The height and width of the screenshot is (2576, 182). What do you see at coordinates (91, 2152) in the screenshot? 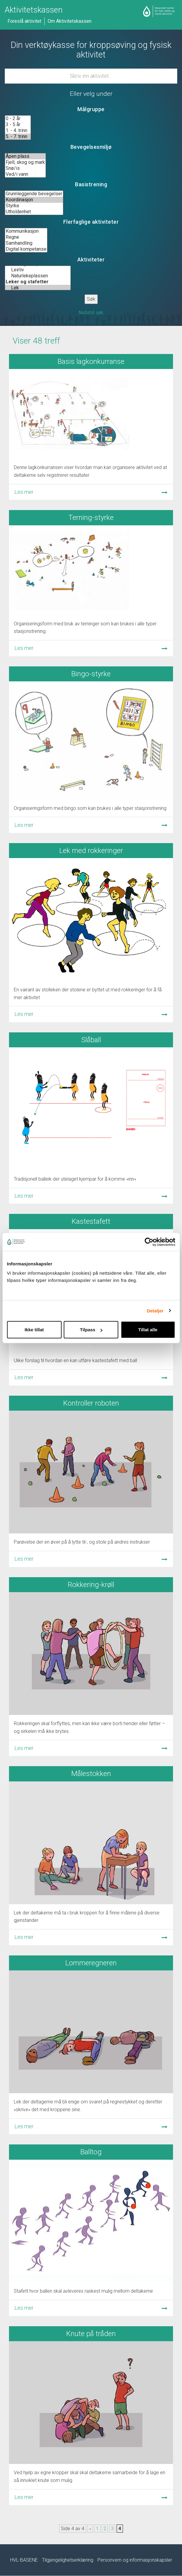
I see `Balltog` at bounding box center [91, 2152].